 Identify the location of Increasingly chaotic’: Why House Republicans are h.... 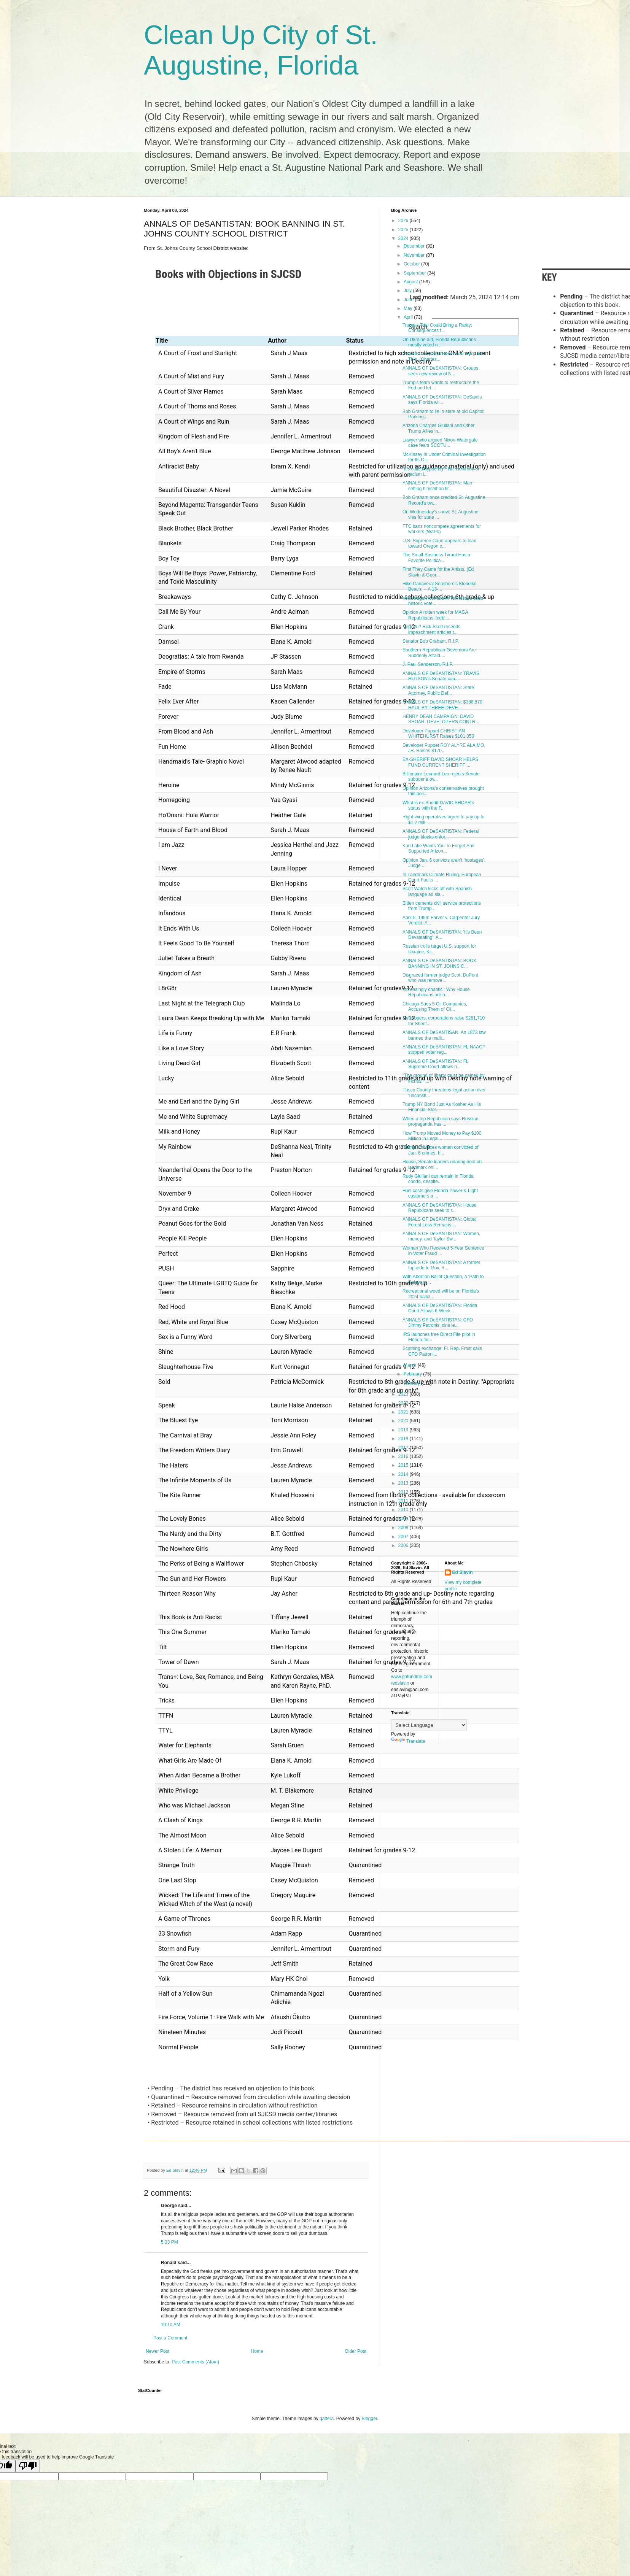
(436, 992).